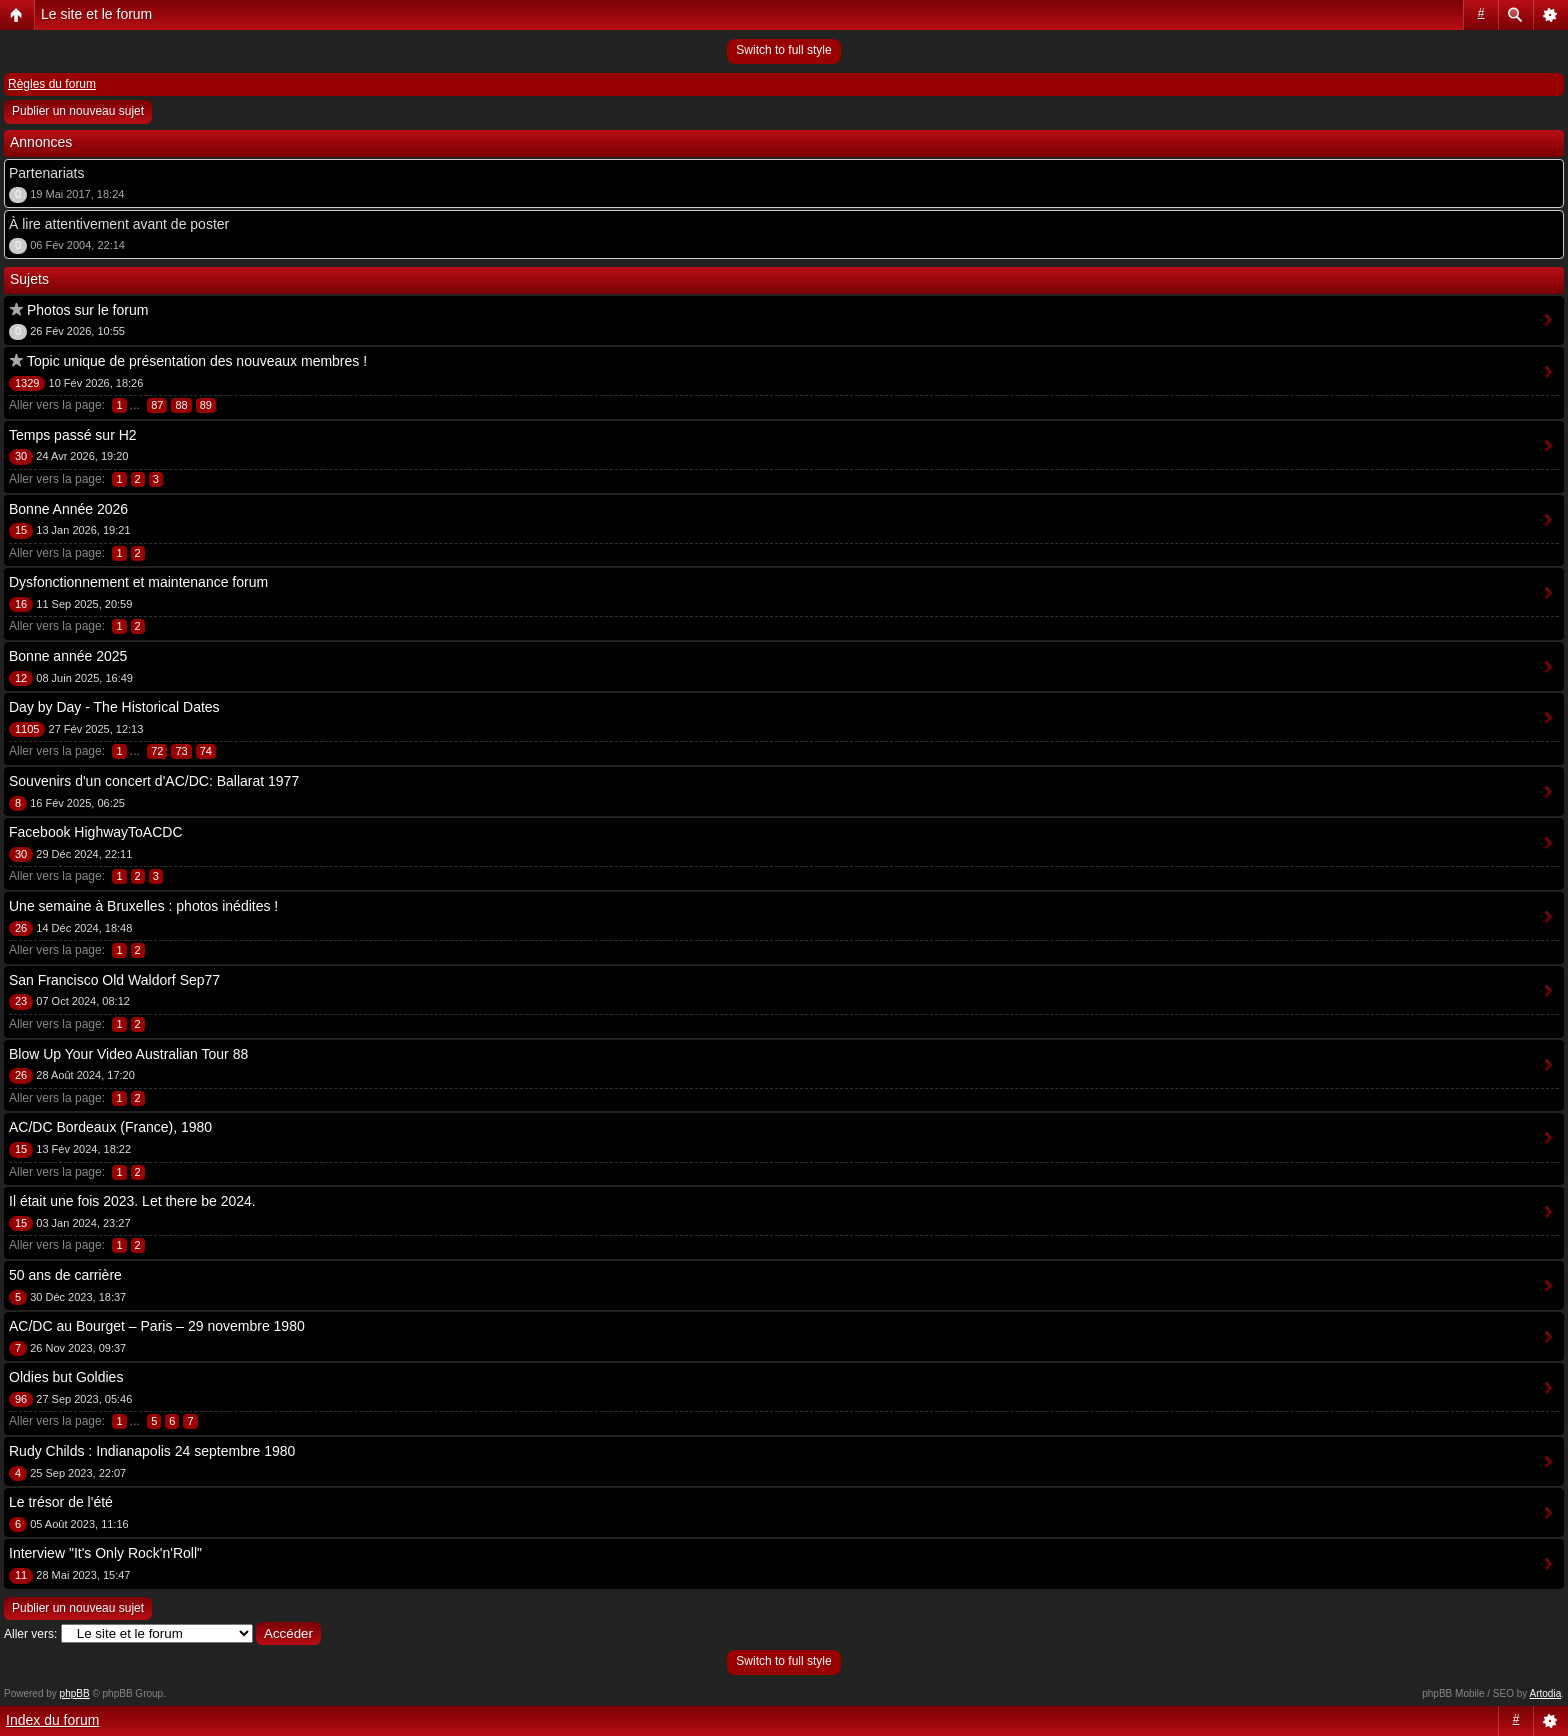  What do you see at coordinates (128, 1054) in the screenshot?
I see `Blow Up Your Video Australian Tour 88` at bounding box center [128, 1054].